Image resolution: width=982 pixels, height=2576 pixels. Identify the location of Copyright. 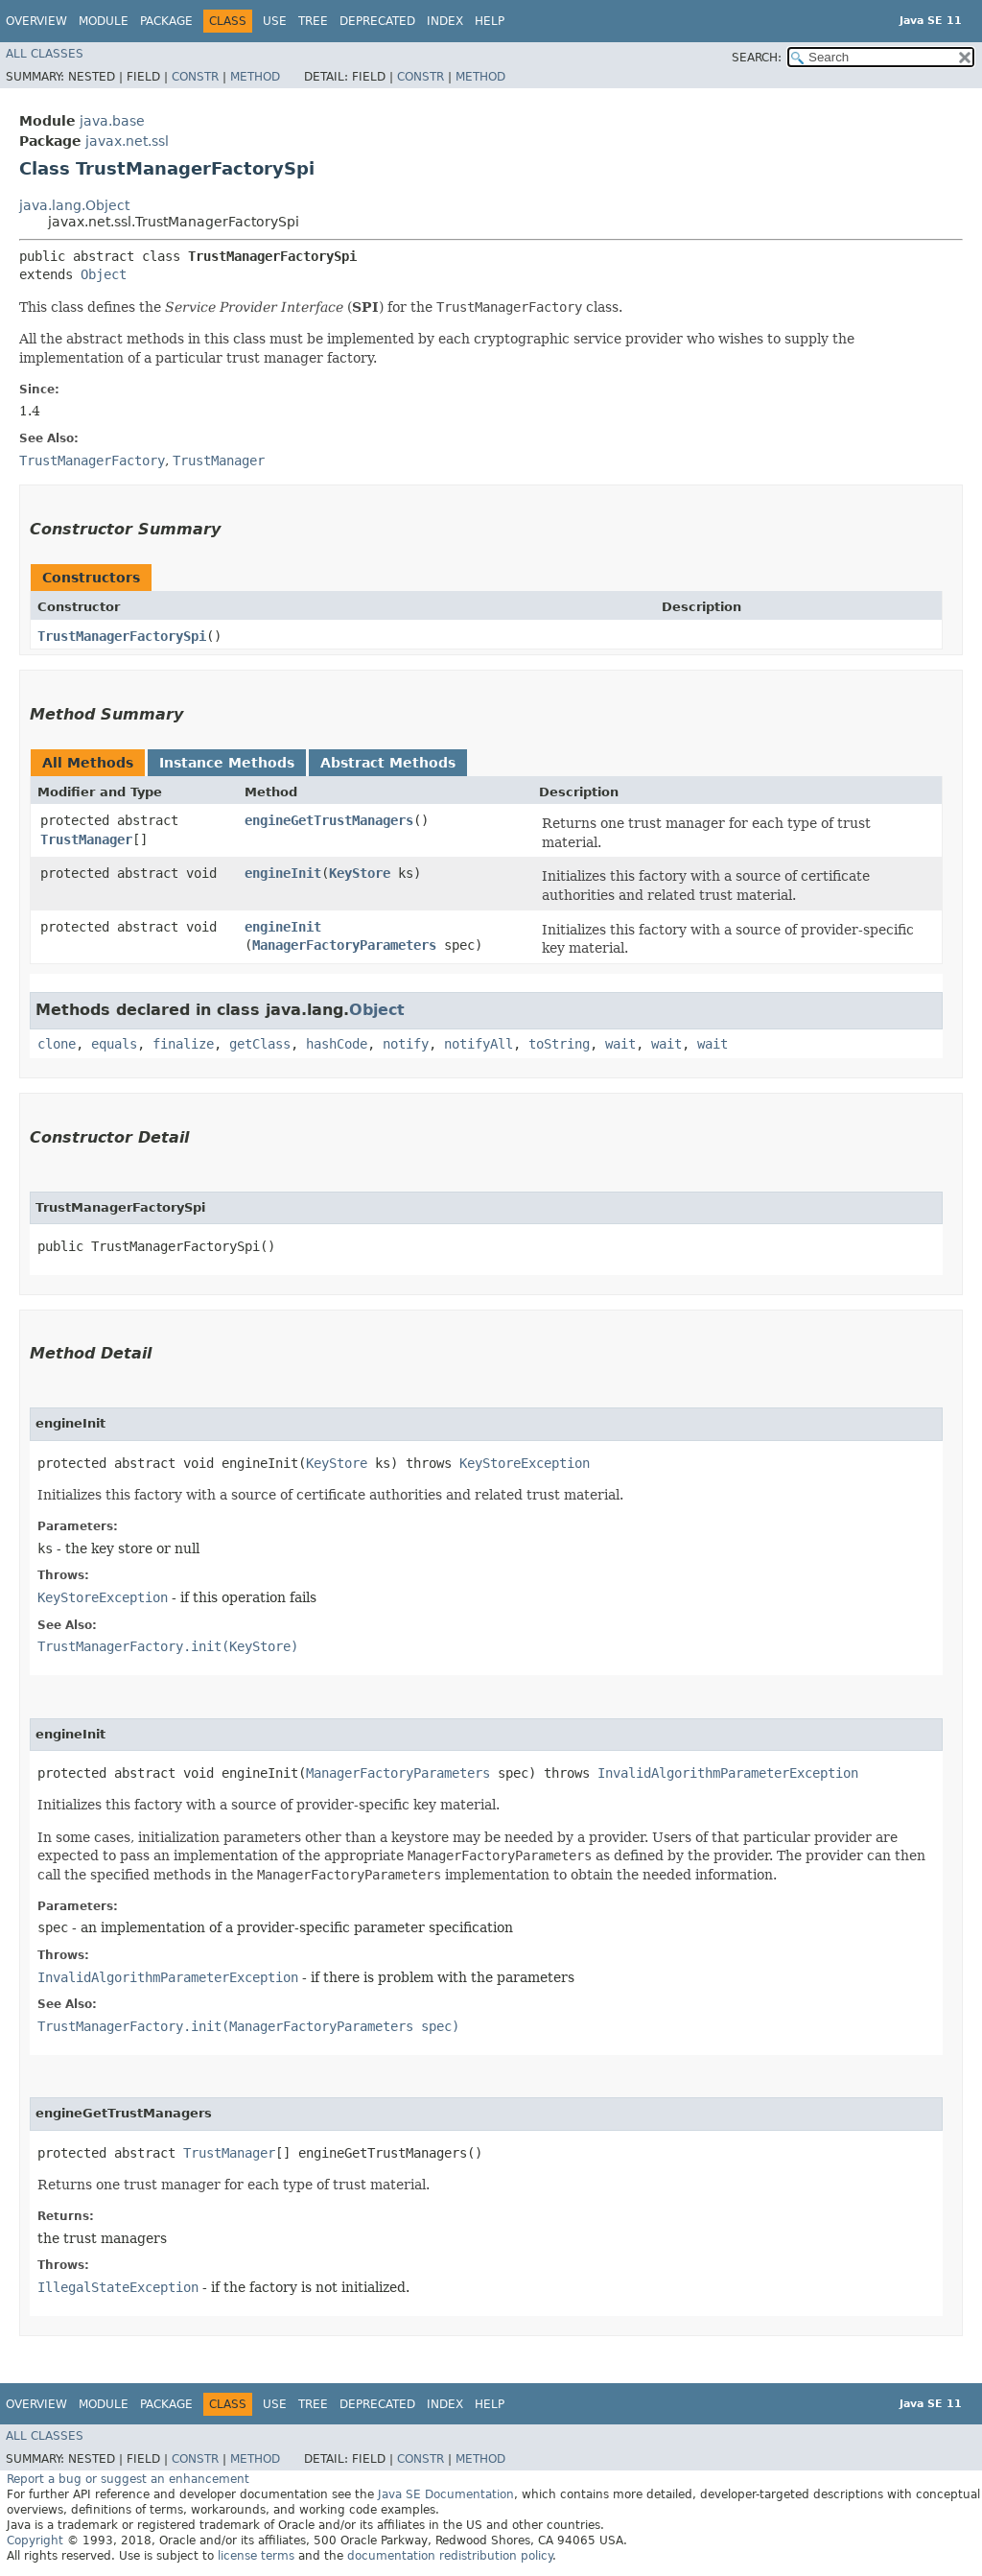
(35, 2540).